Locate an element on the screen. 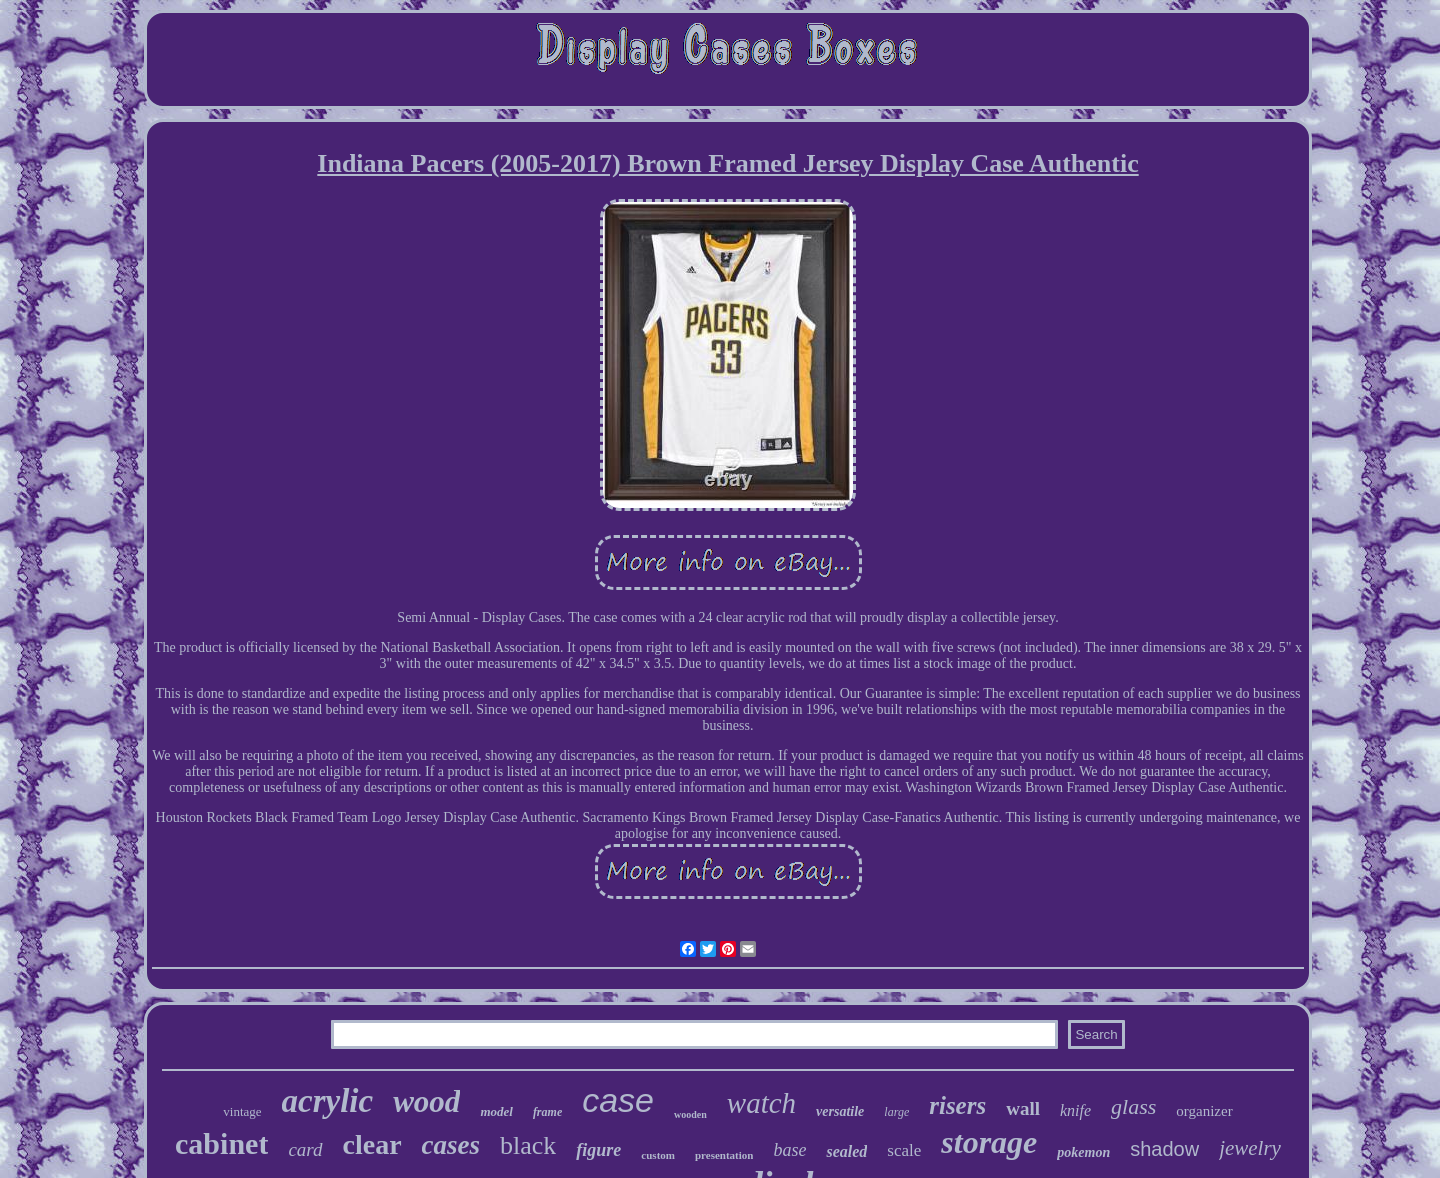  storage is located at coordinates (989, 1142).